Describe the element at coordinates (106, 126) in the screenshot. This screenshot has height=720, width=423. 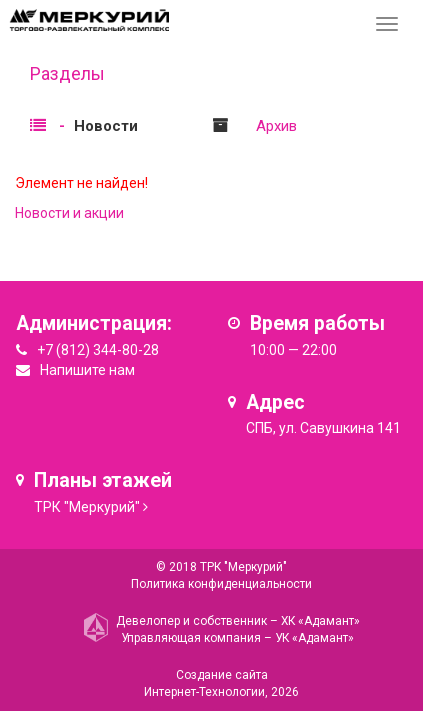
I see `Новости` at that location.